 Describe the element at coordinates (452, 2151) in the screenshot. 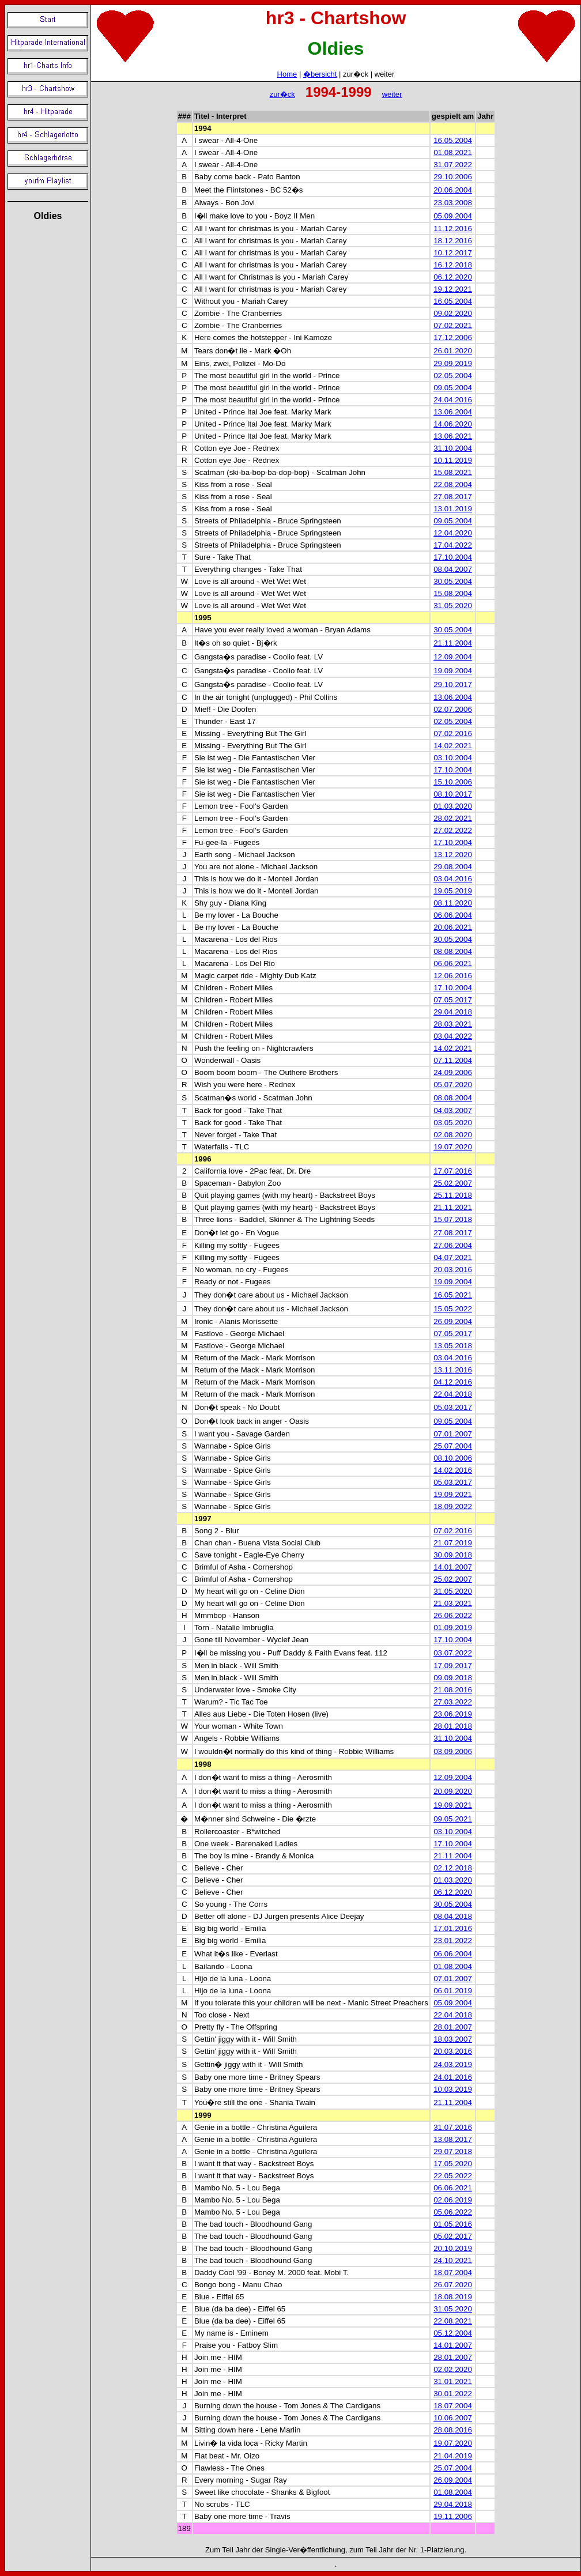

I see `29.07.2018` at that location.